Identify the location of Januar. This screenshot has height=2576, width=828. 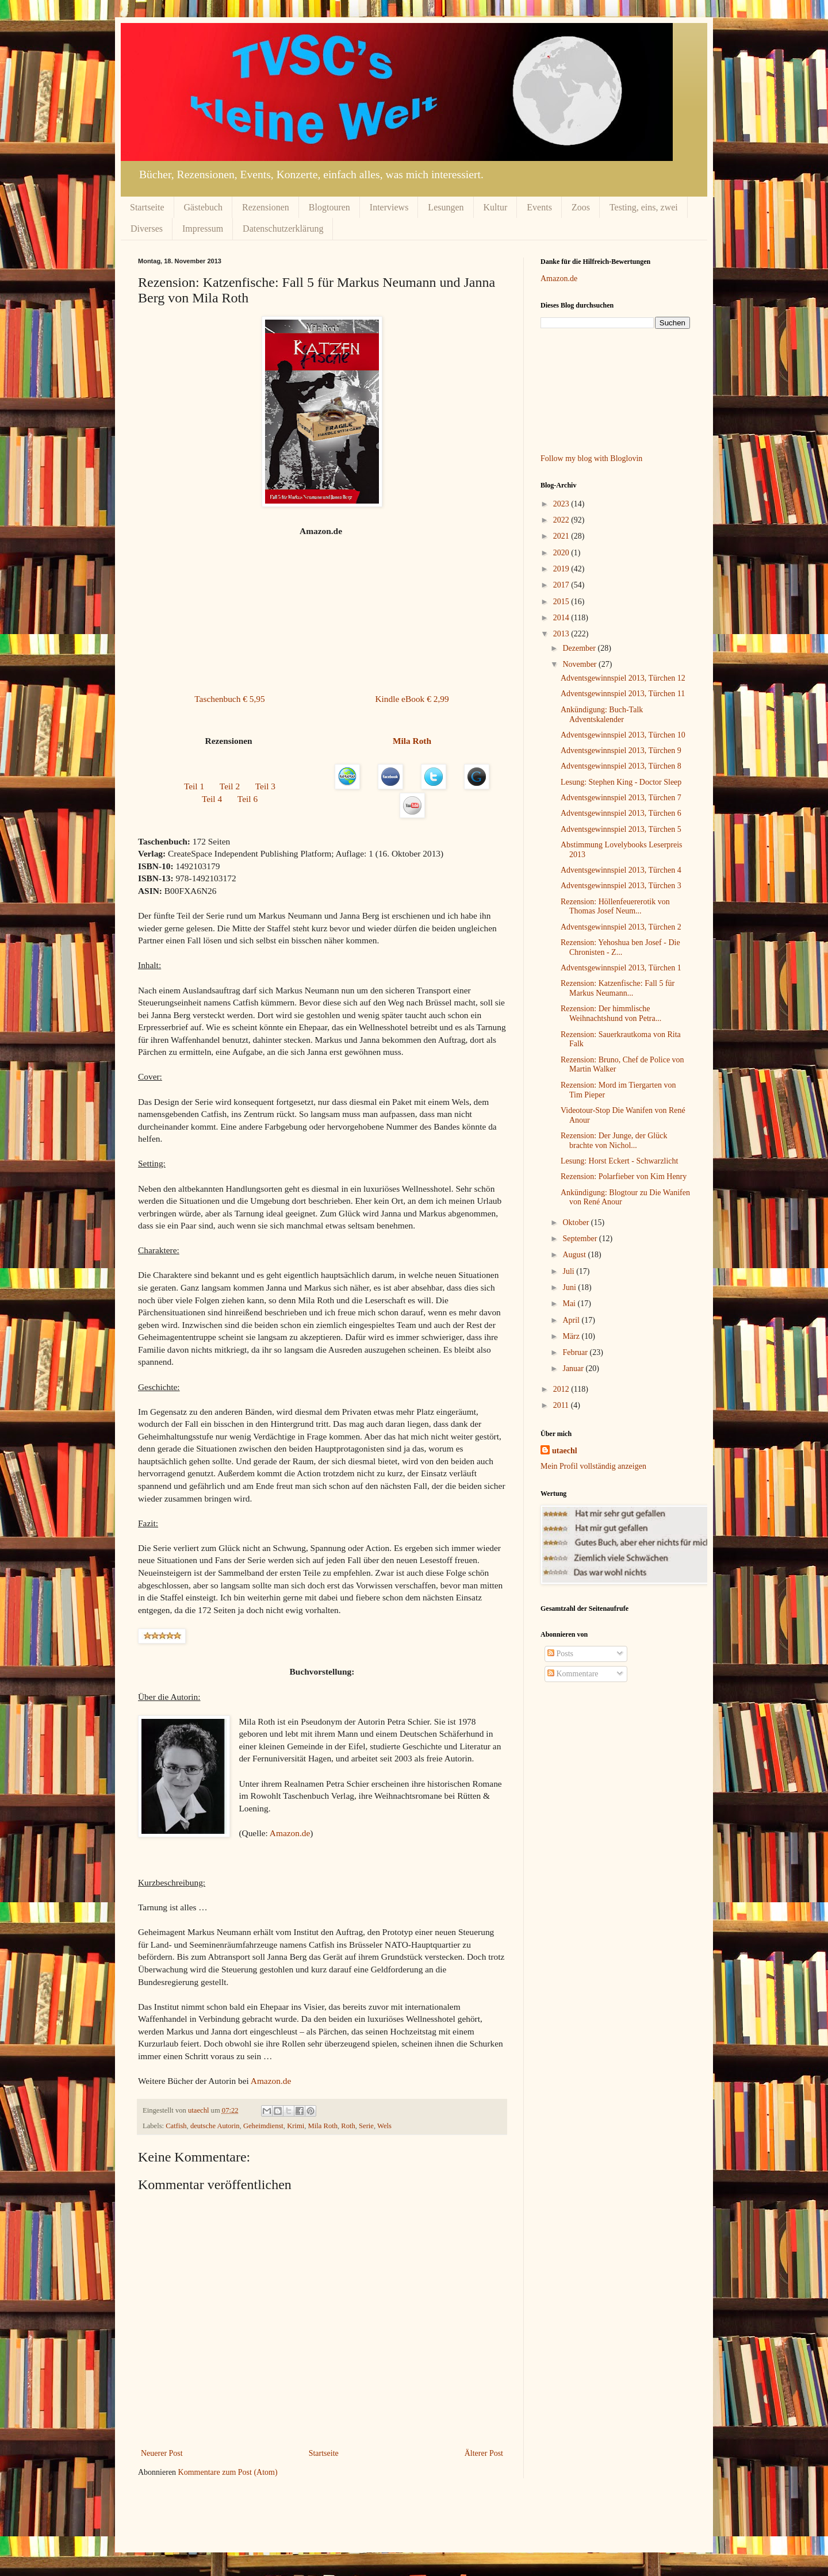
(573, 1368).